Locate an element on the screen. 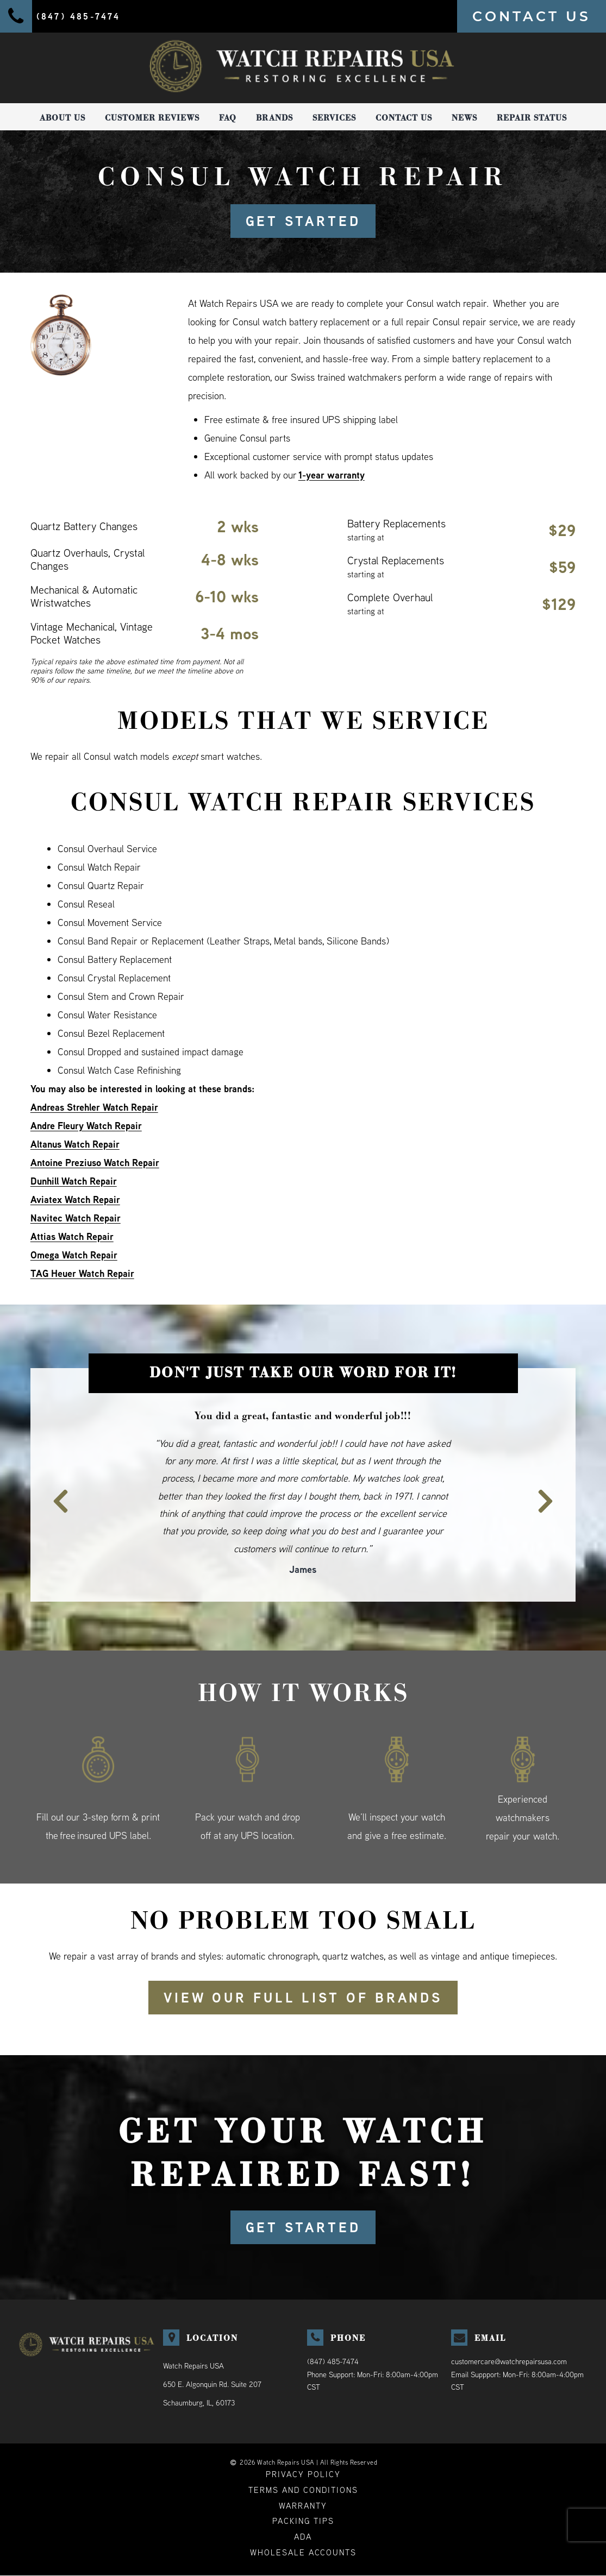 This screenshot has width=606, height=2576. News is located at coordinates (464, 118).